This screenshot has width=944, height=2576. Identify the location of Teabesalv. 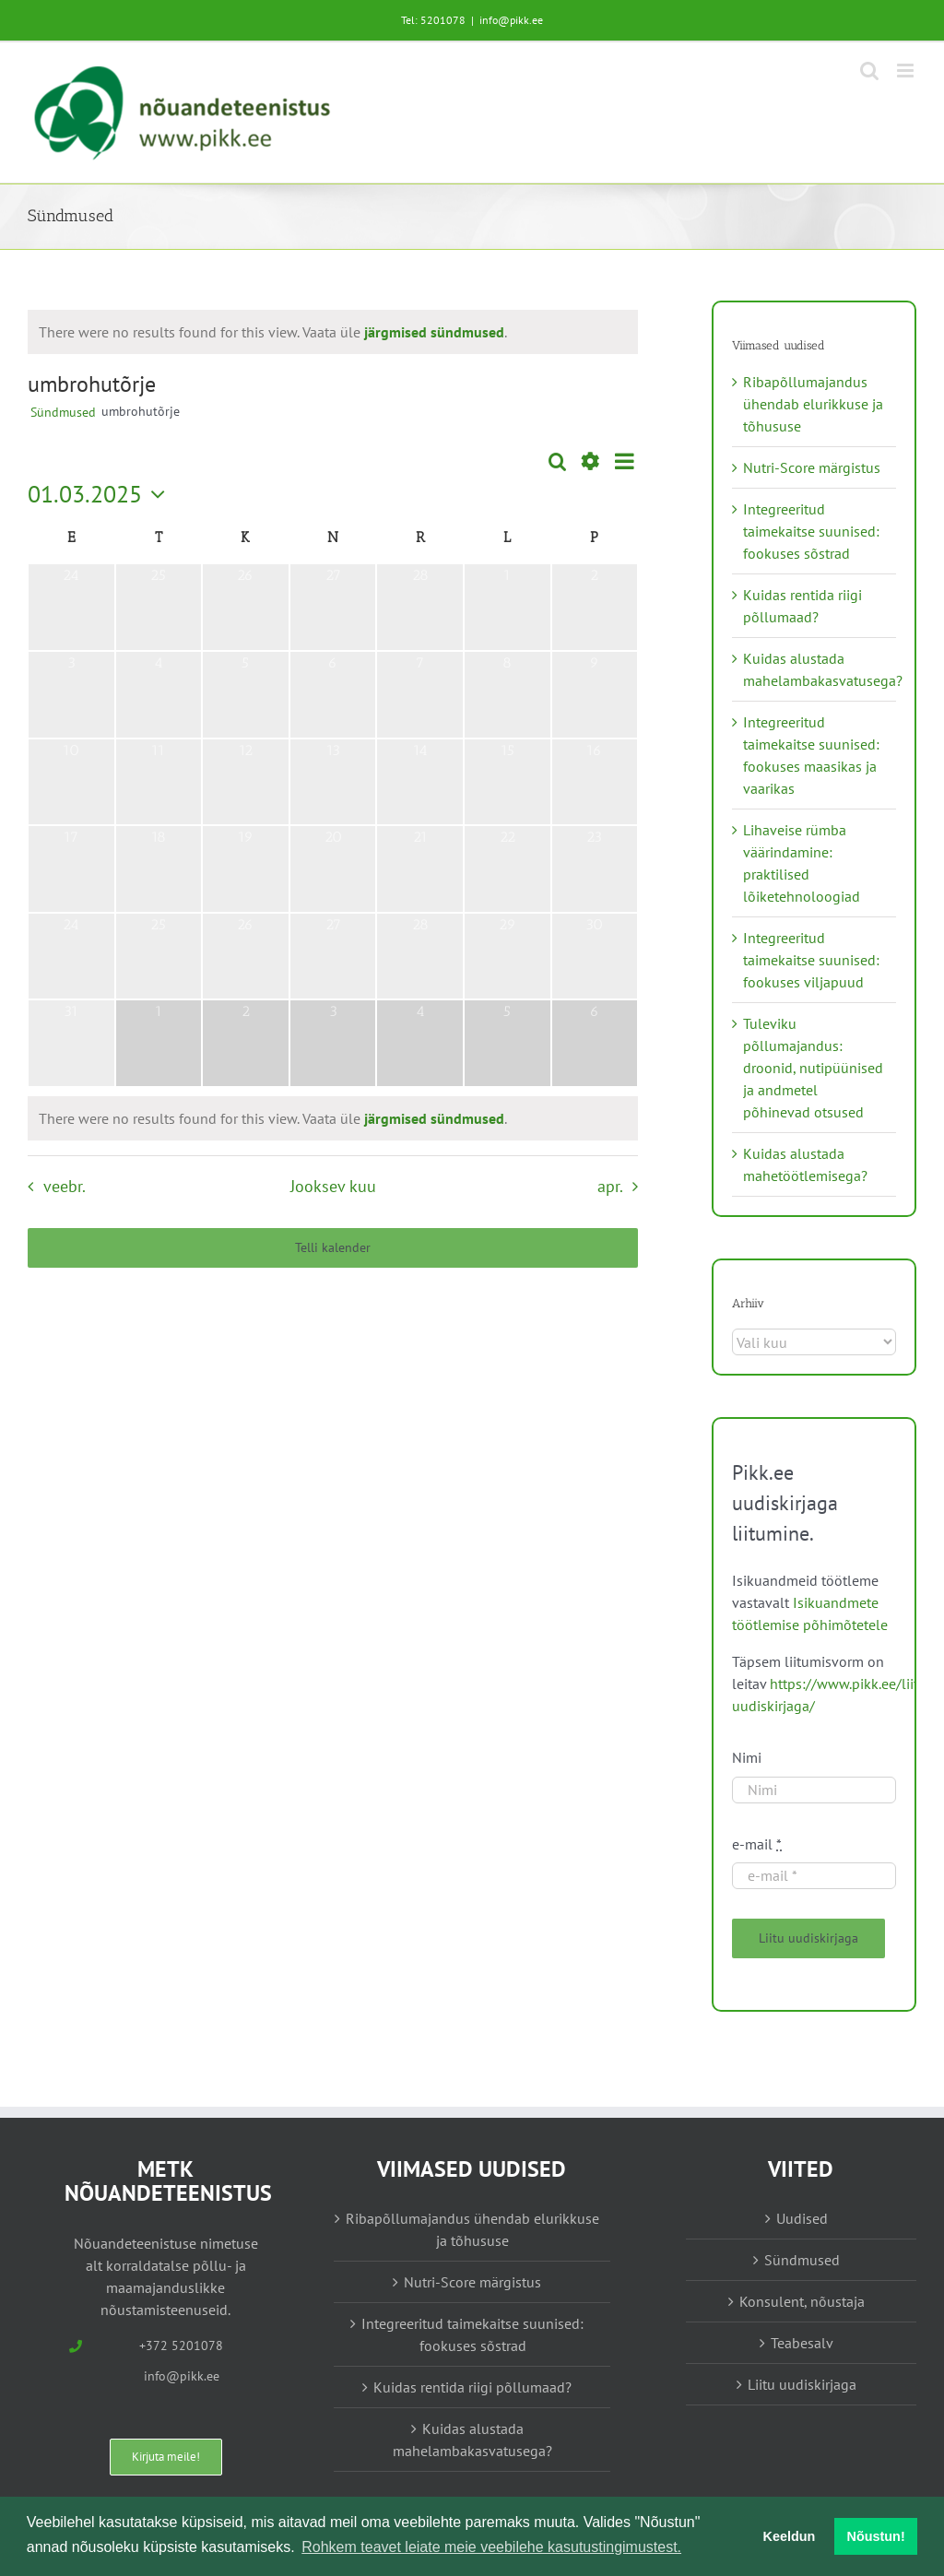
(802, 2343).